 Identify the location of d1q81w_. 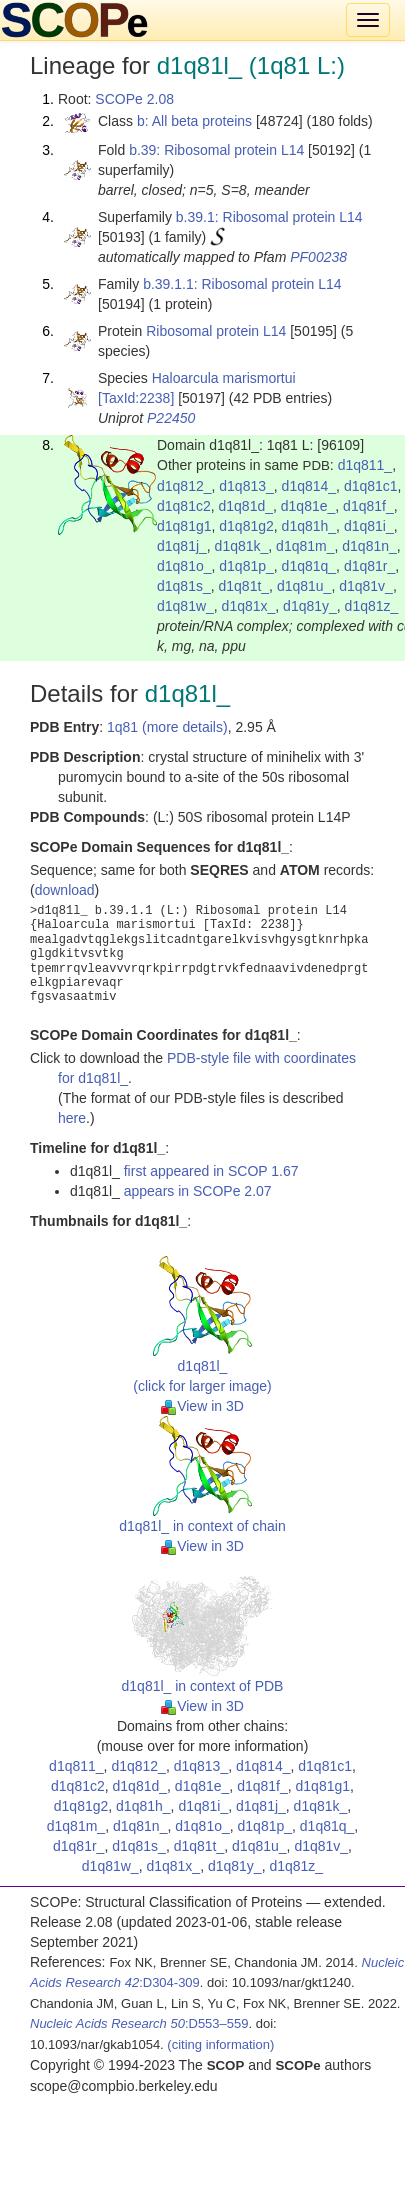
(185, 606).